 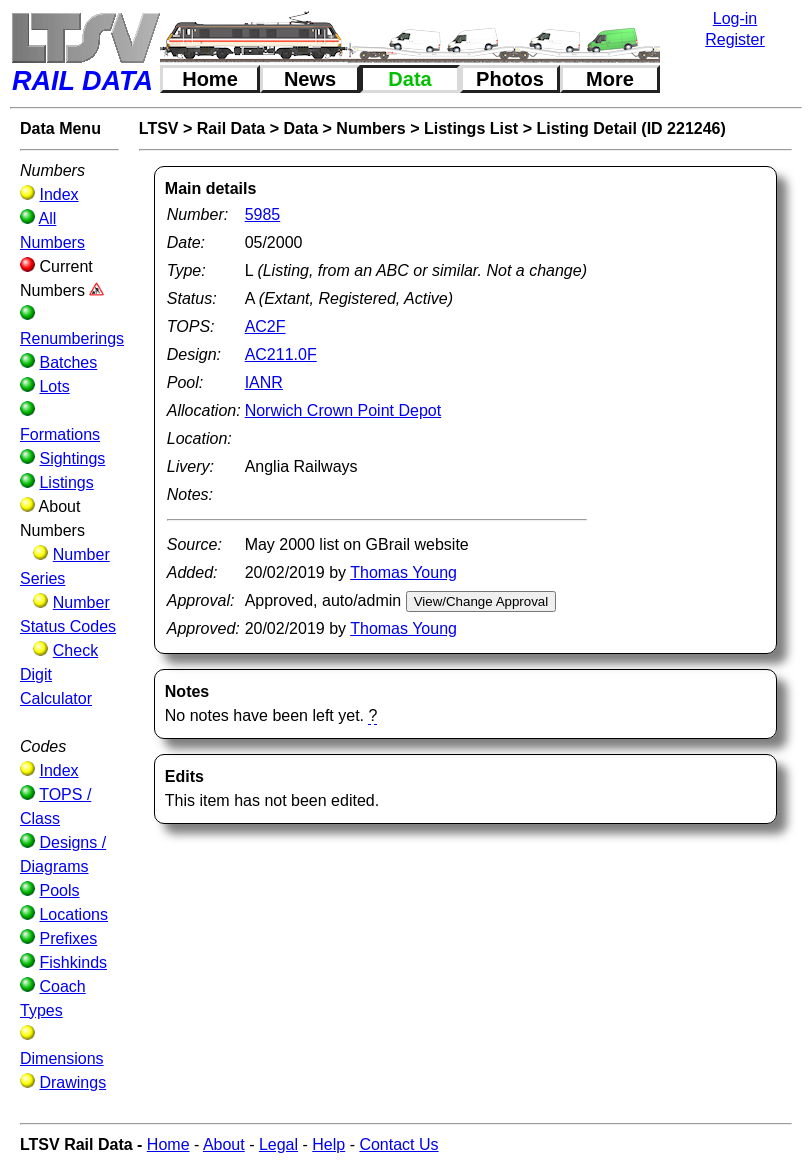 What do you see at coordinates (210, 79) in the screenshot?
I see `Home` at bounding box center [210, 79].